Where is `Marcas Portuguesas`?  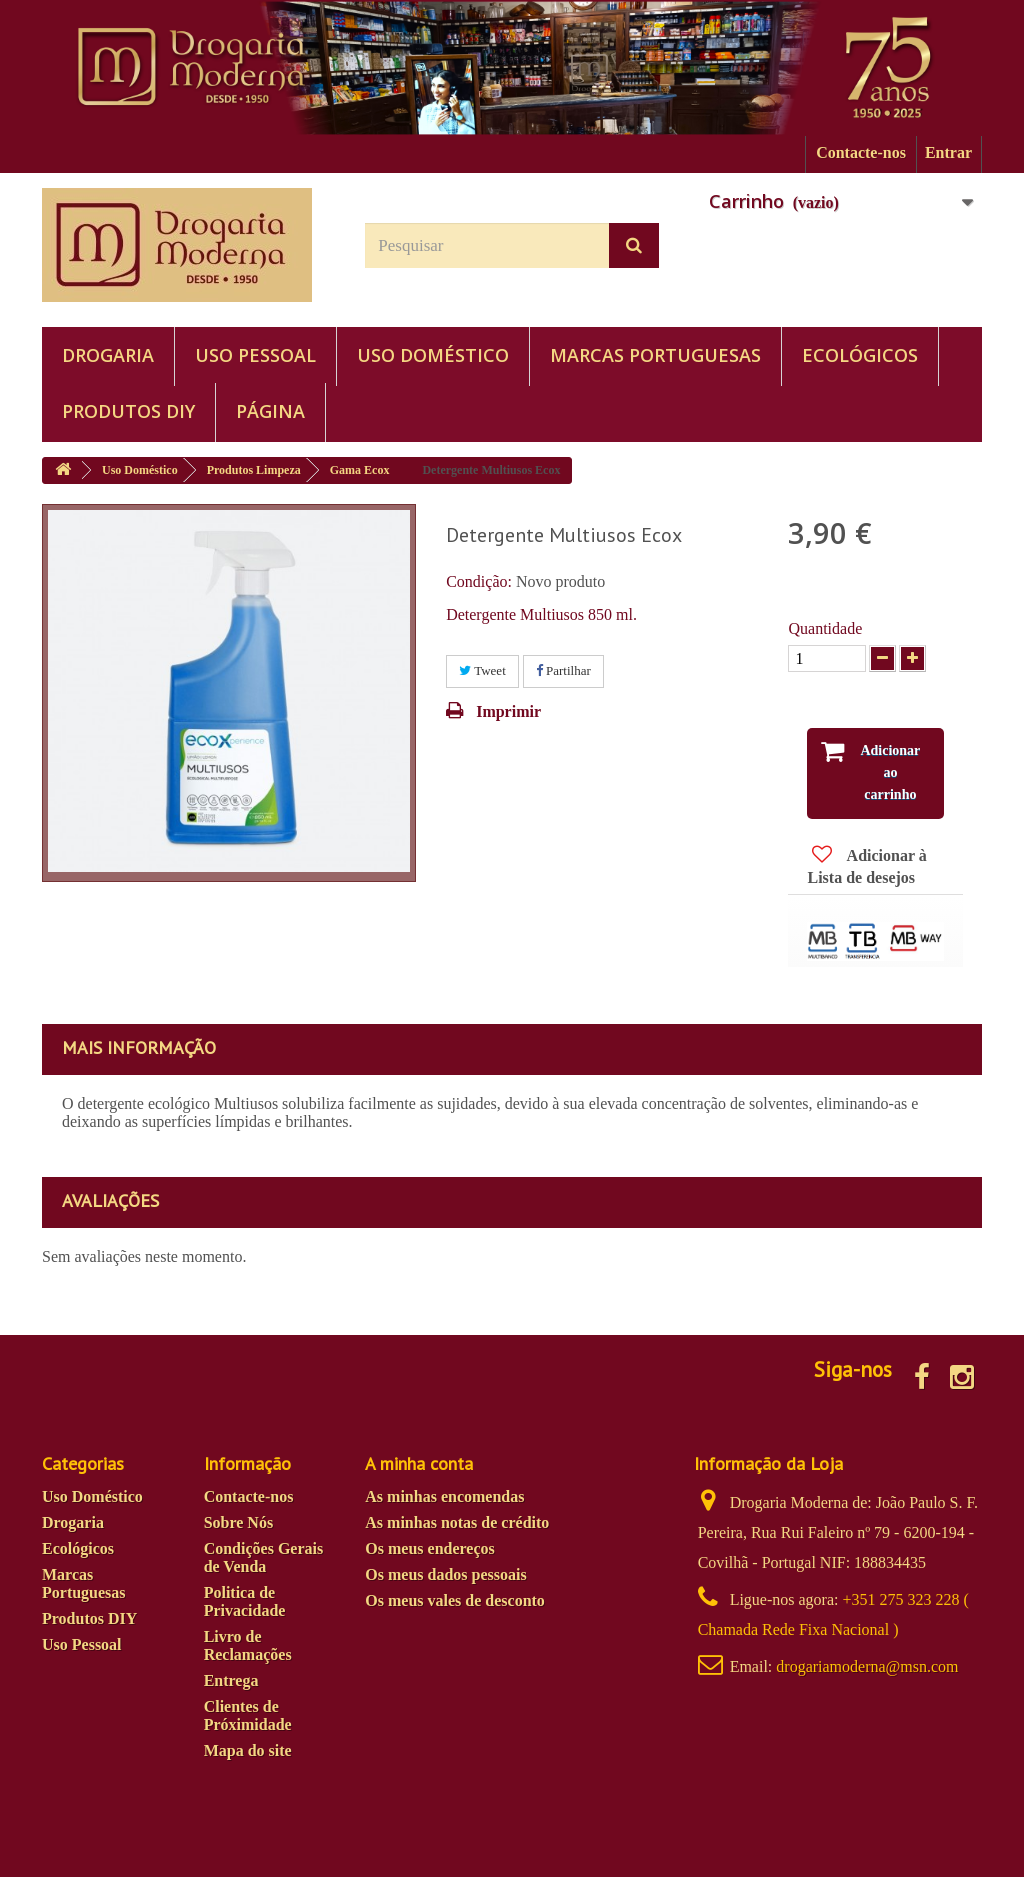
Marcas Portuguesas is located at coordinates (655, 355).